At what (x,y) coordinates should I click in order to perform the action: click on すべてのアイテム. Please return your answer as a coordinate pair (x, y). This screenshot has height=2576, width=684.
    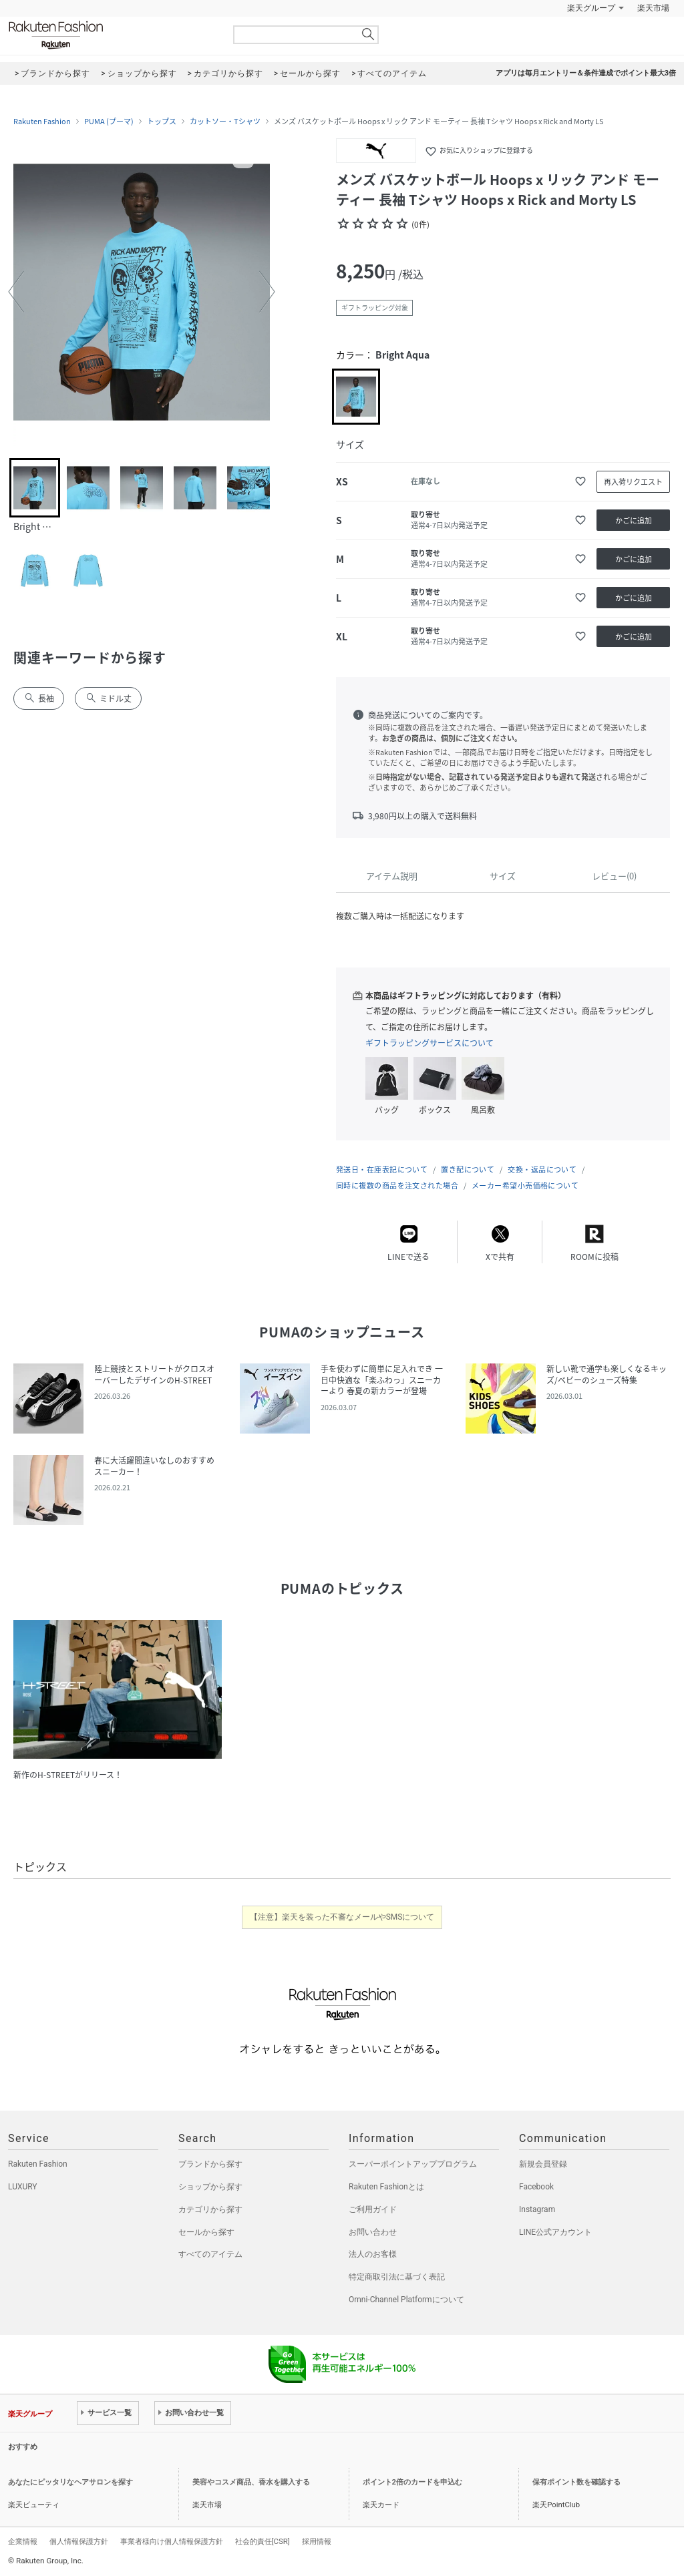
    Looking at the image, I should click on (210, 2254).